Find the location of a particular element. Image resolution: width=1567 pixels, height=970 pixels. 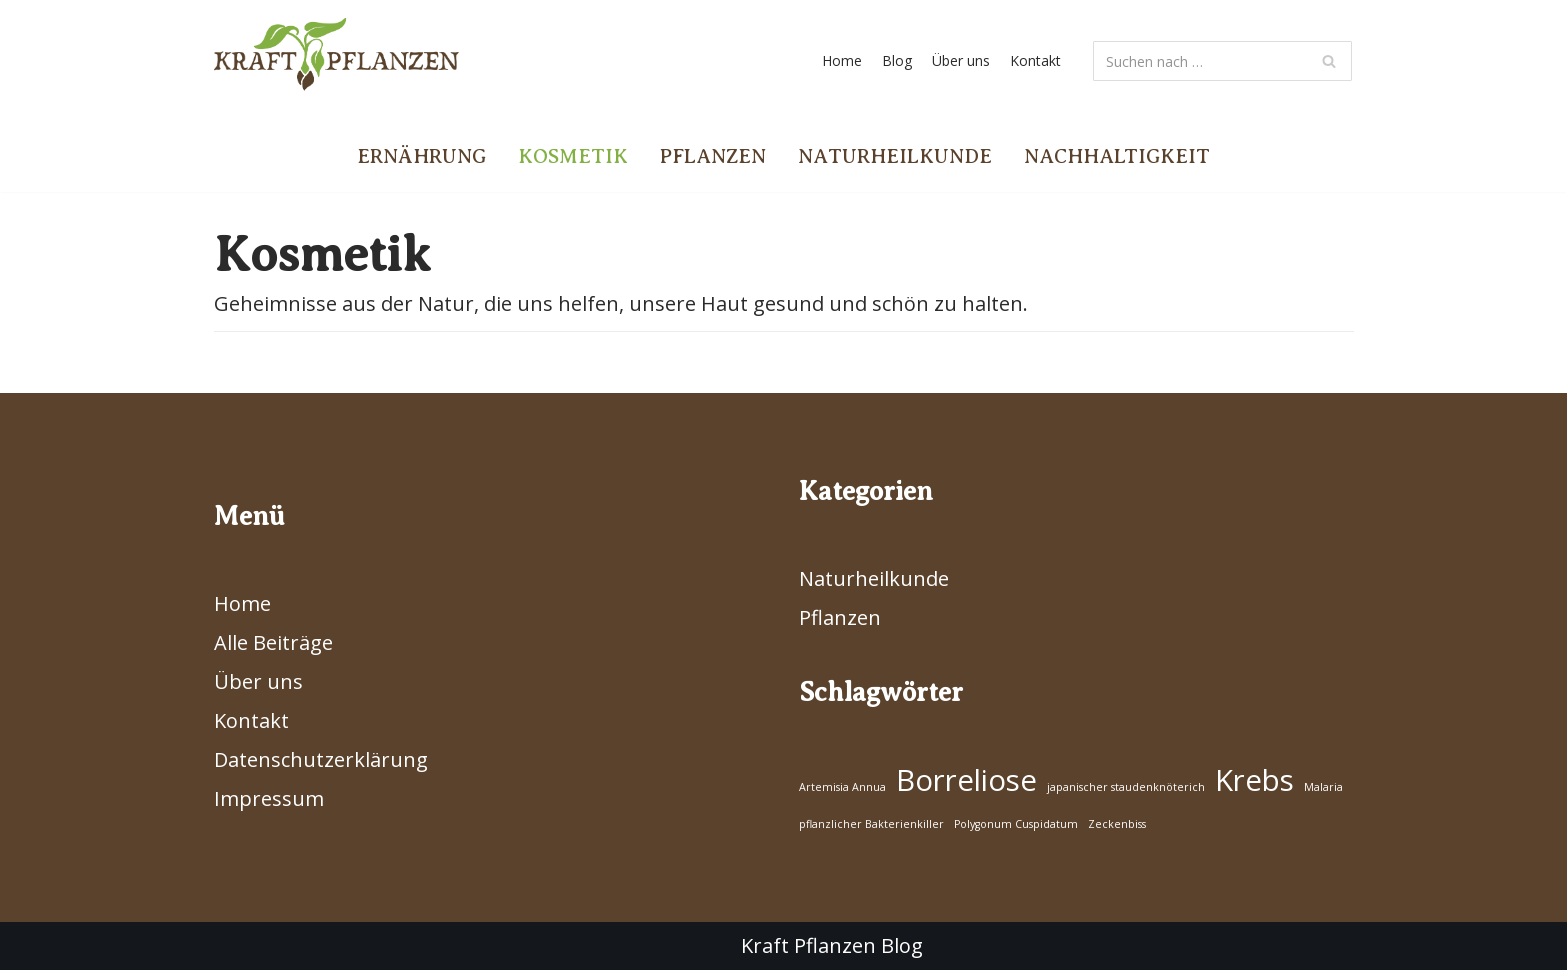

Zeckenbiss [Zeckenbiss (1 Eintrag)] is located at coordinates (1117, 824).